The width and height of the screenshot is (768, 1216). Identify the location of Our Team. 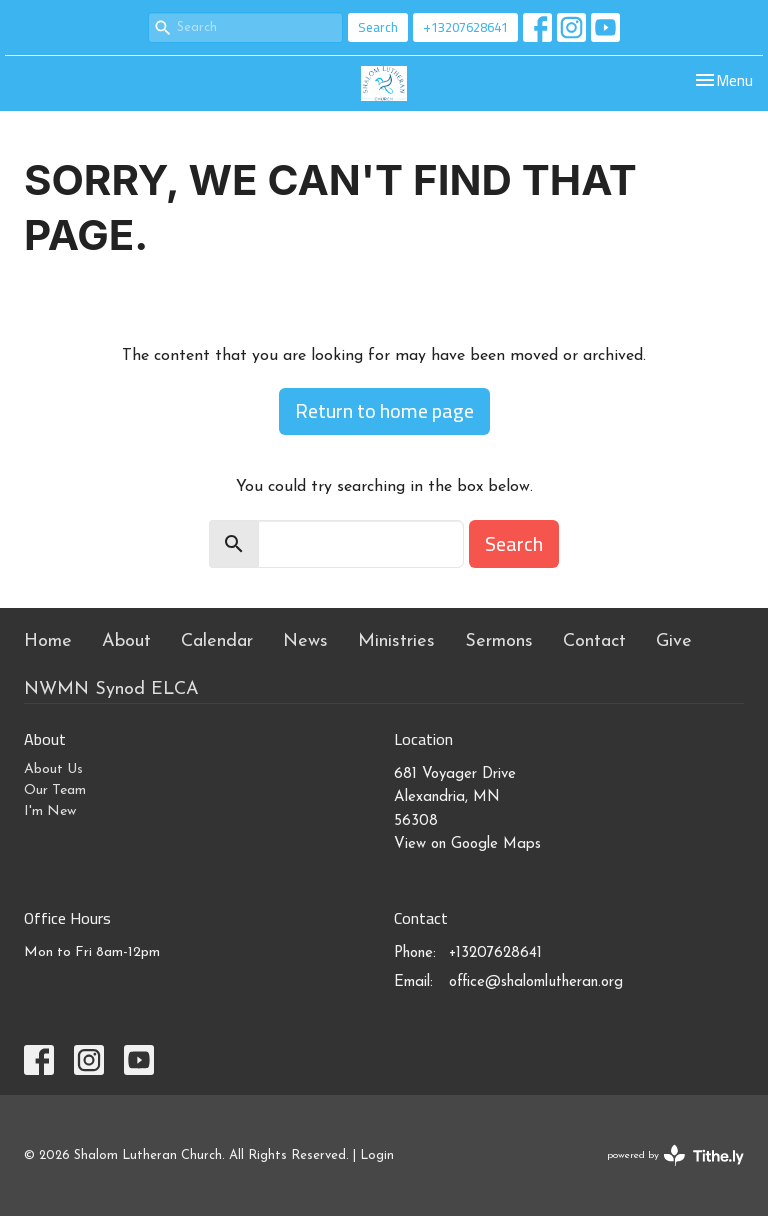
(55, 790).